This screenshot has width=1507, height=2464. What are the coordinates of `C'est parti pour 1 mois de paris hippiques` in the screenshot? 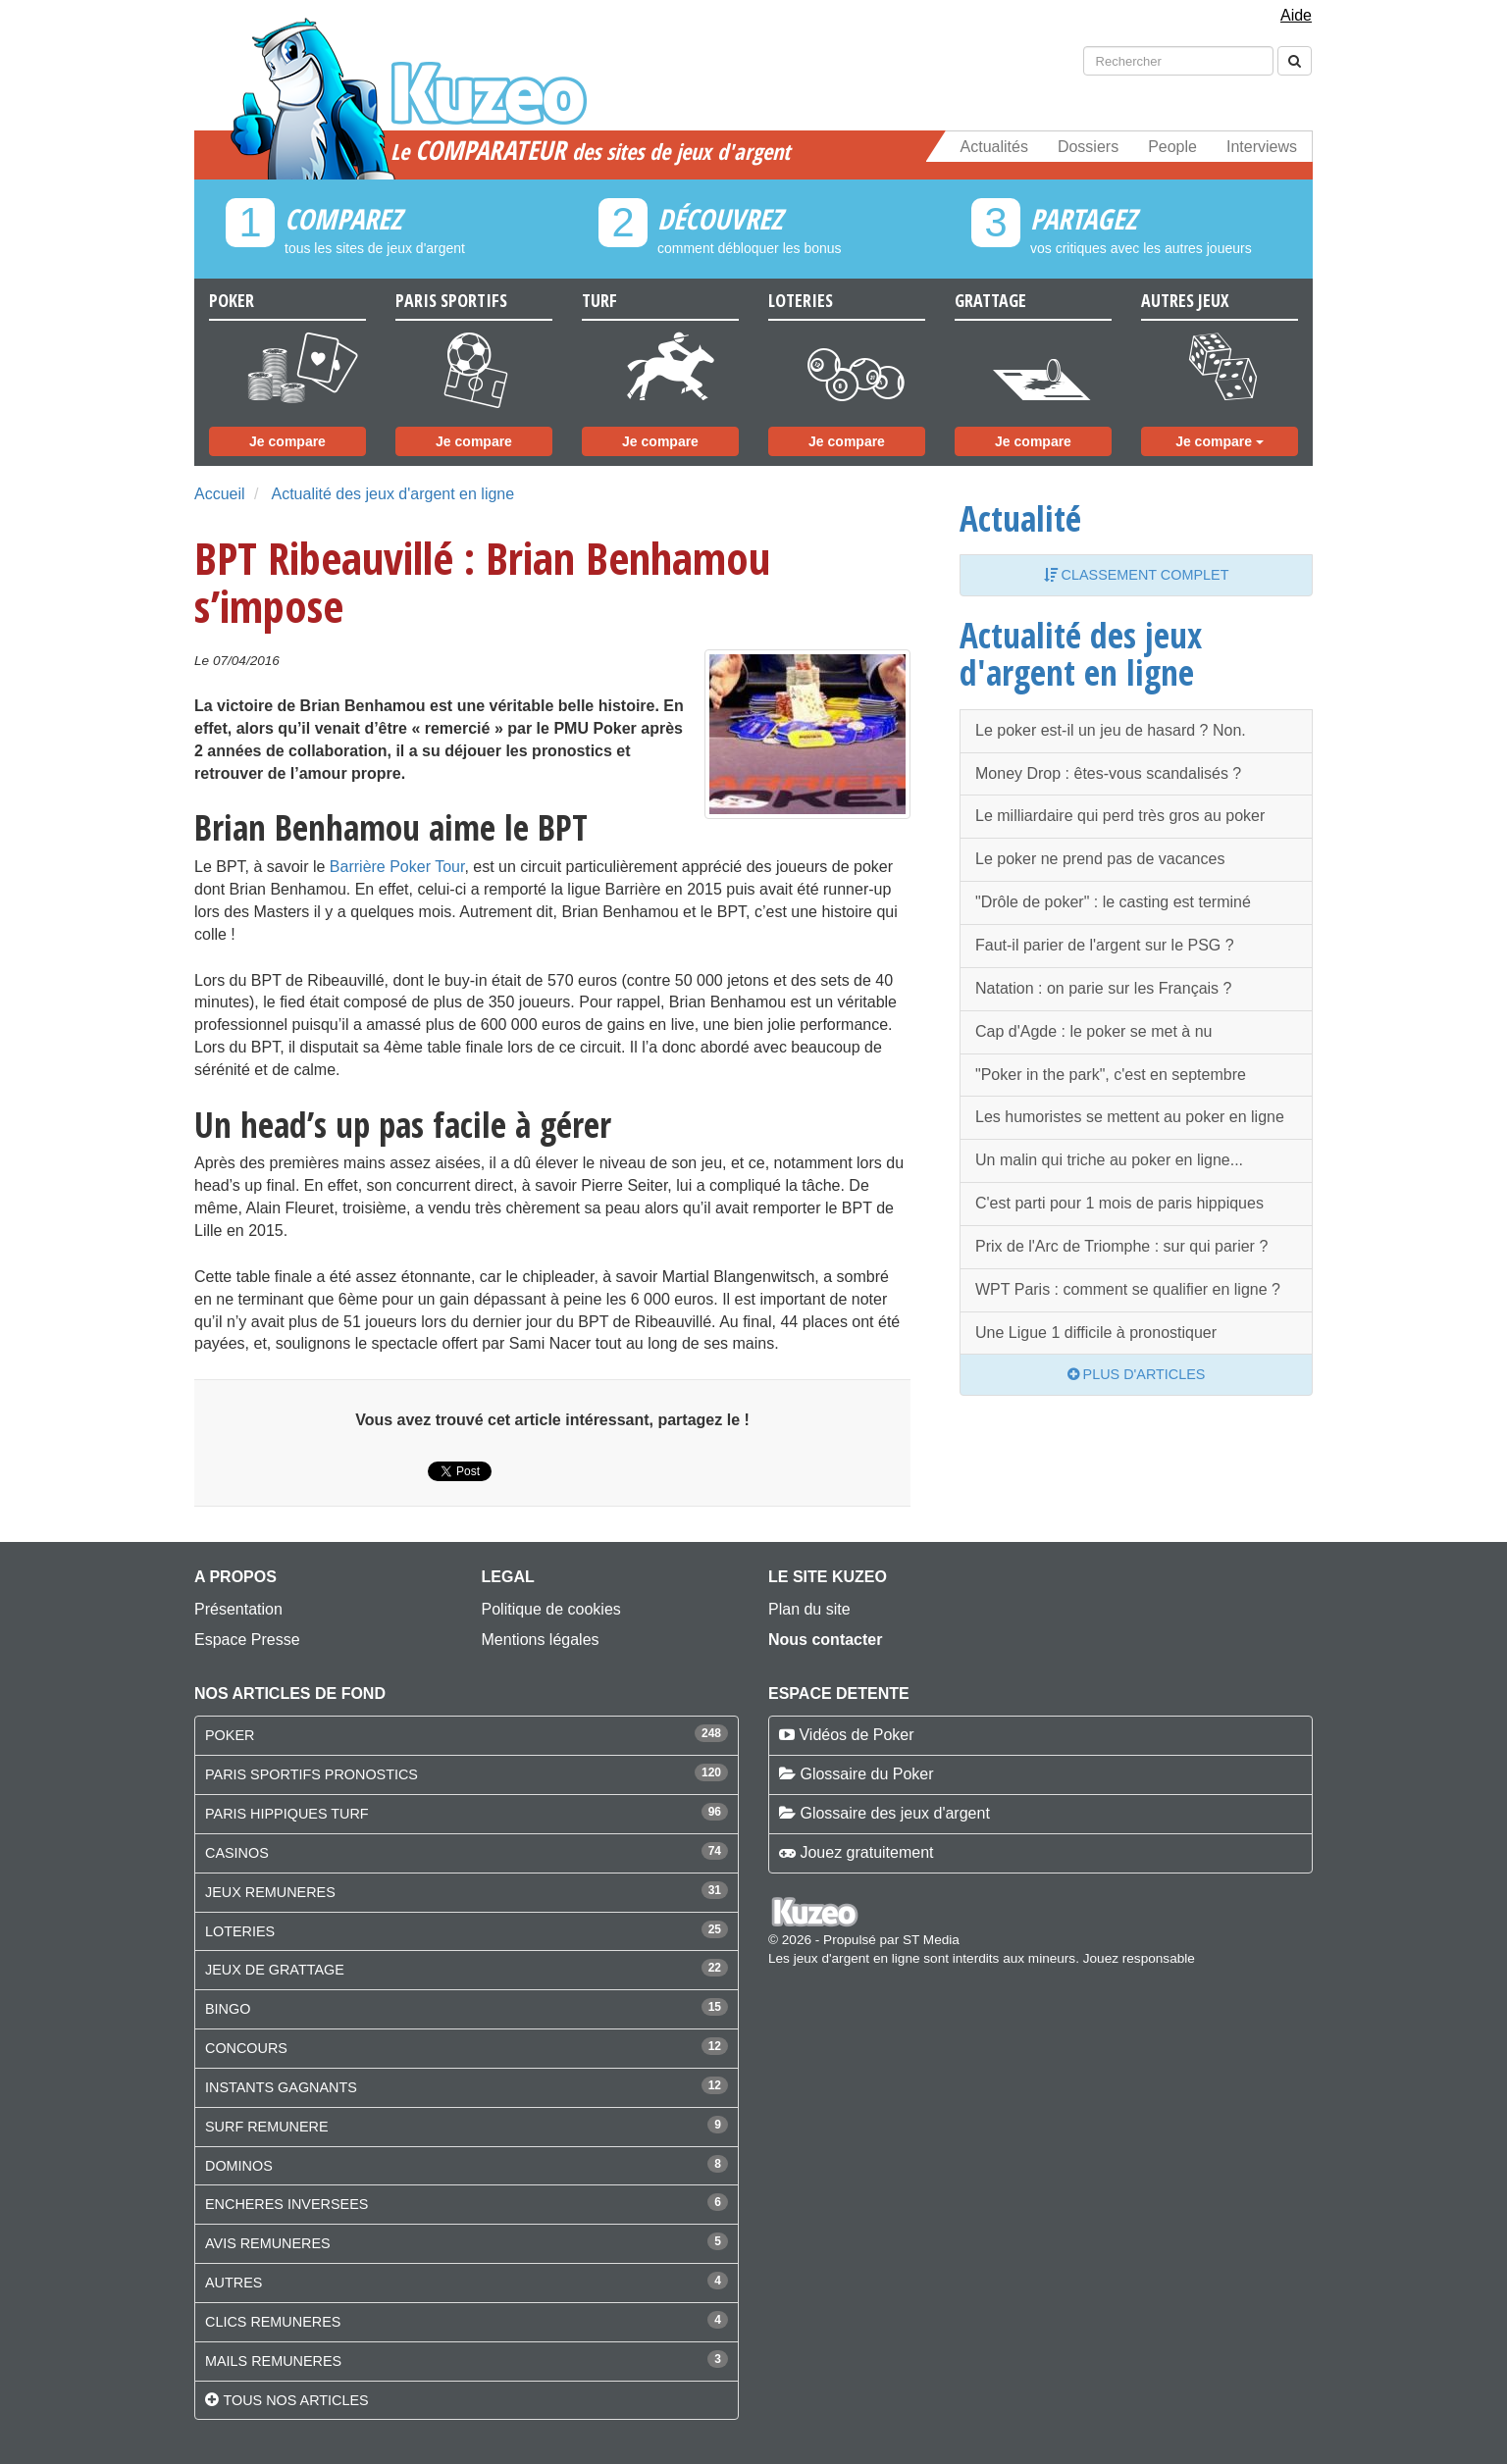 It's located at (1119, 1203).